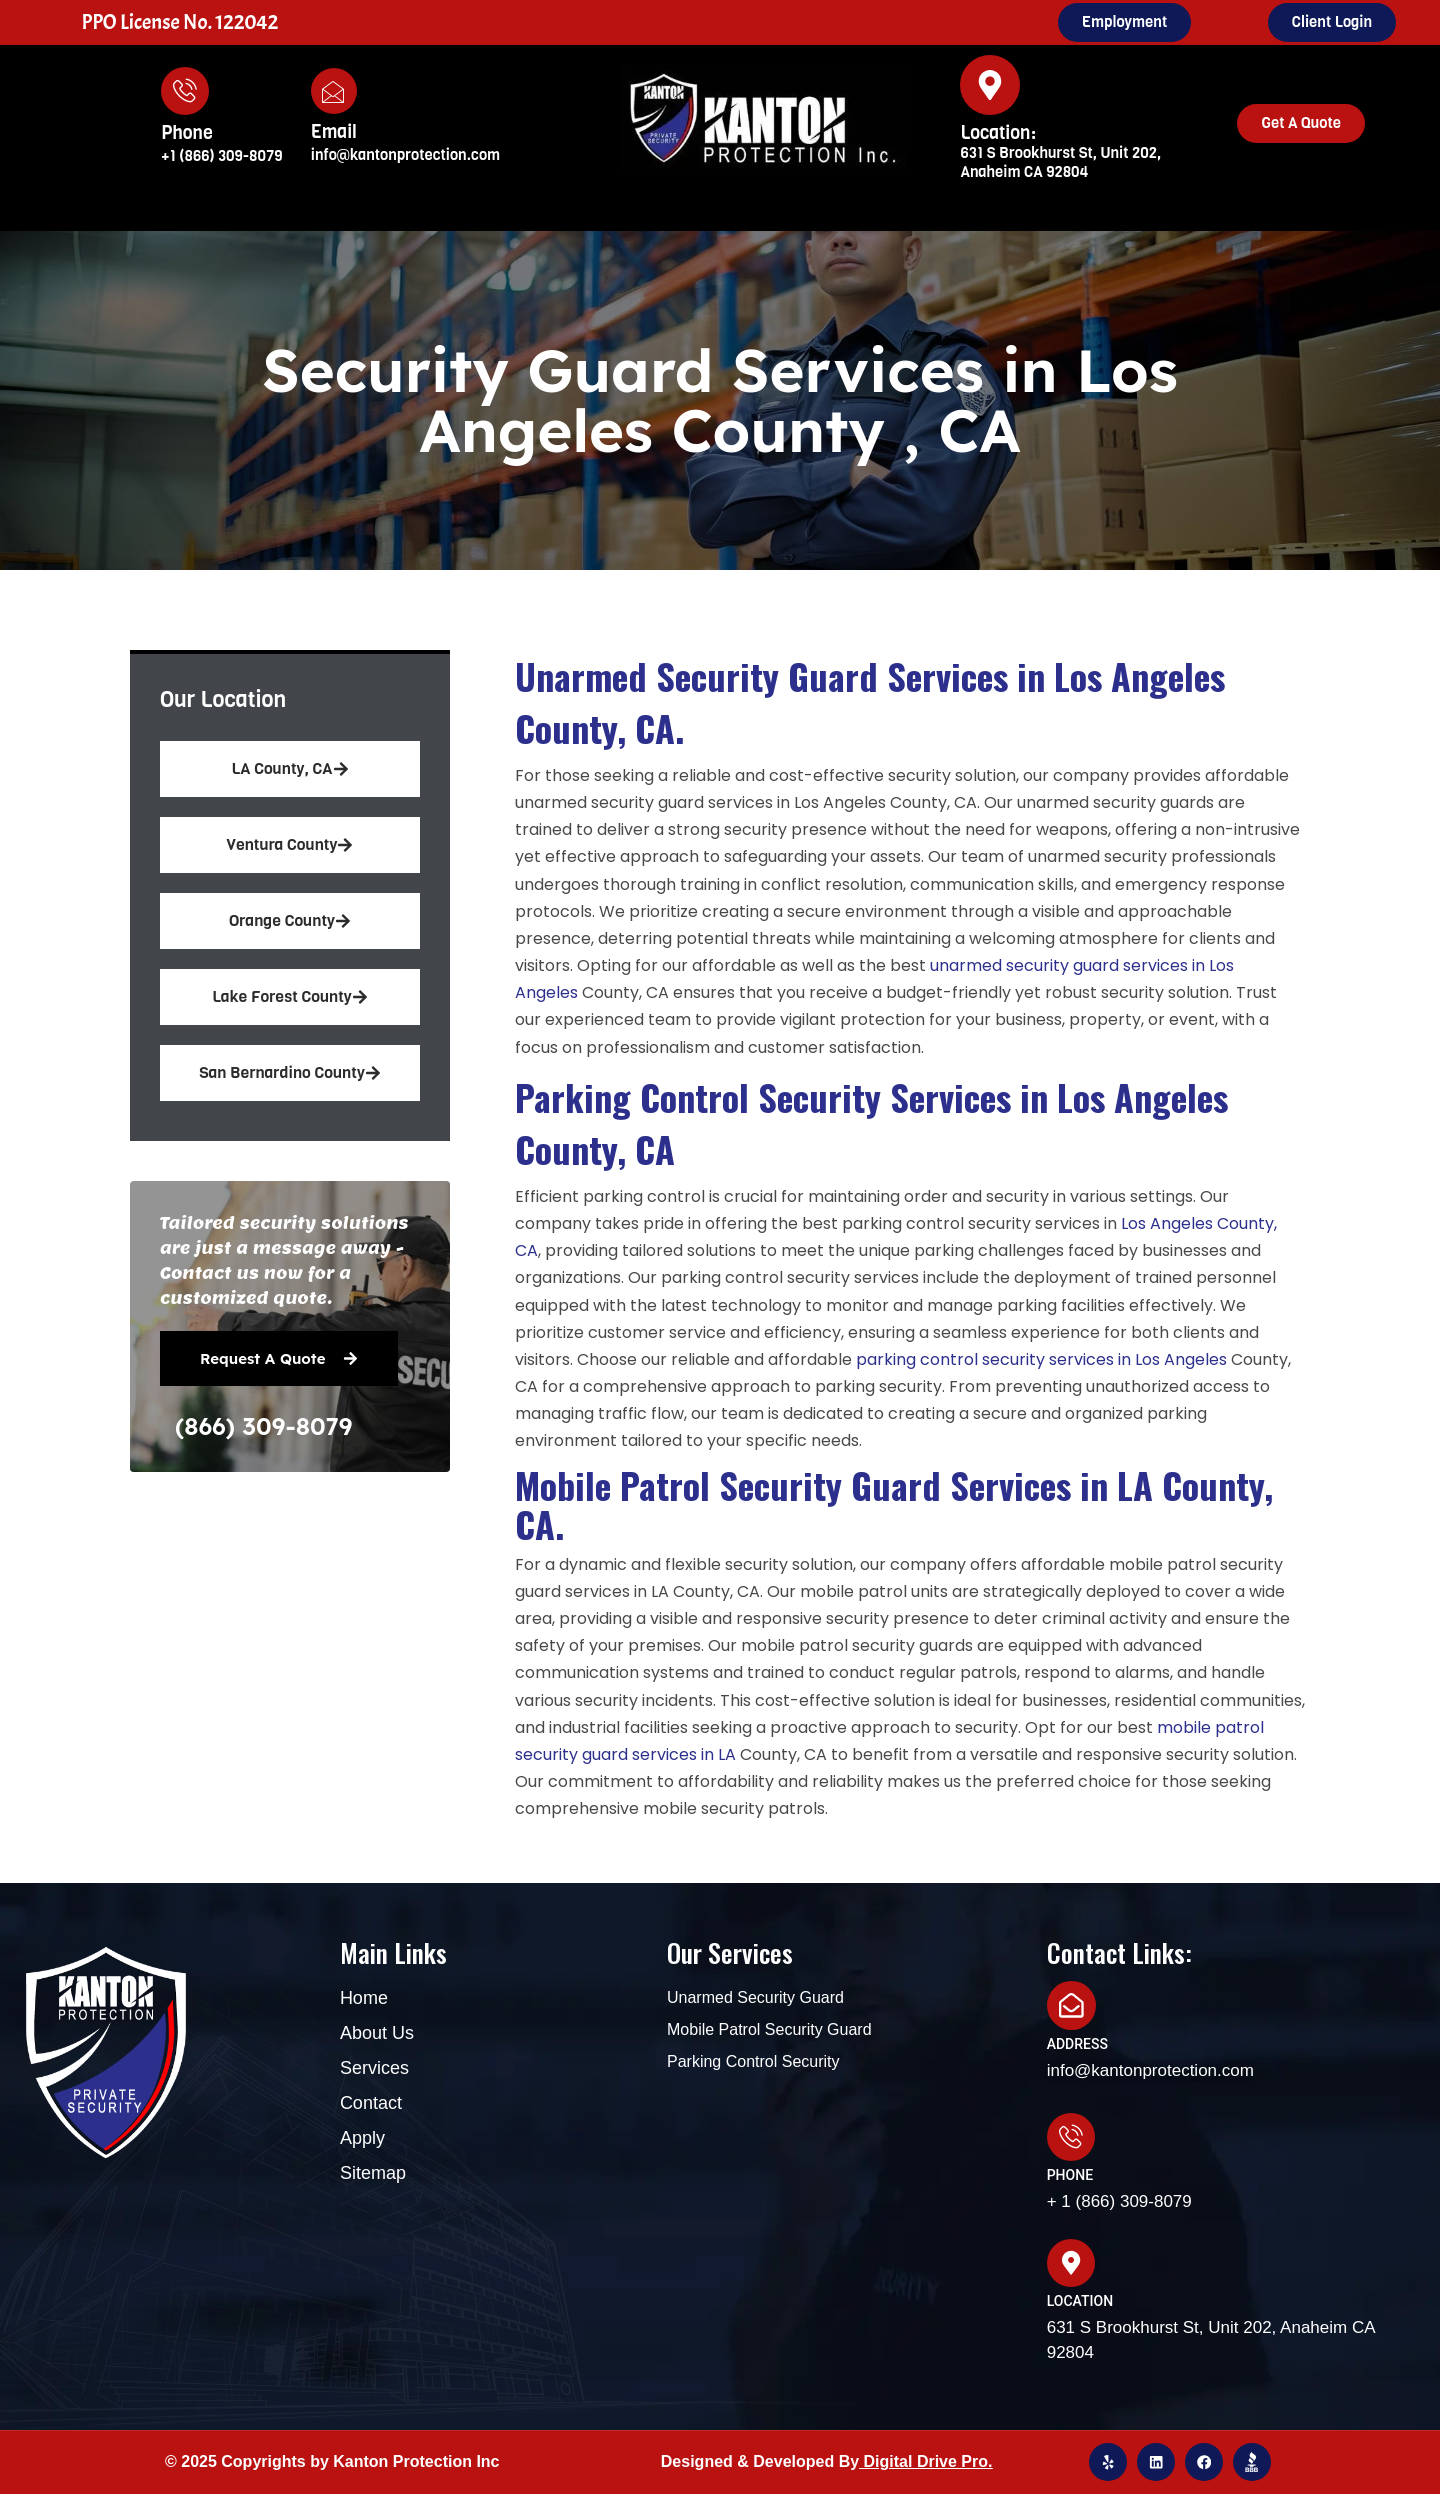 The width and height of the screenshot is (1440, 2494). Describe the element at coordinates (972, 227) in the screenshot. I see `Blog` at that location.